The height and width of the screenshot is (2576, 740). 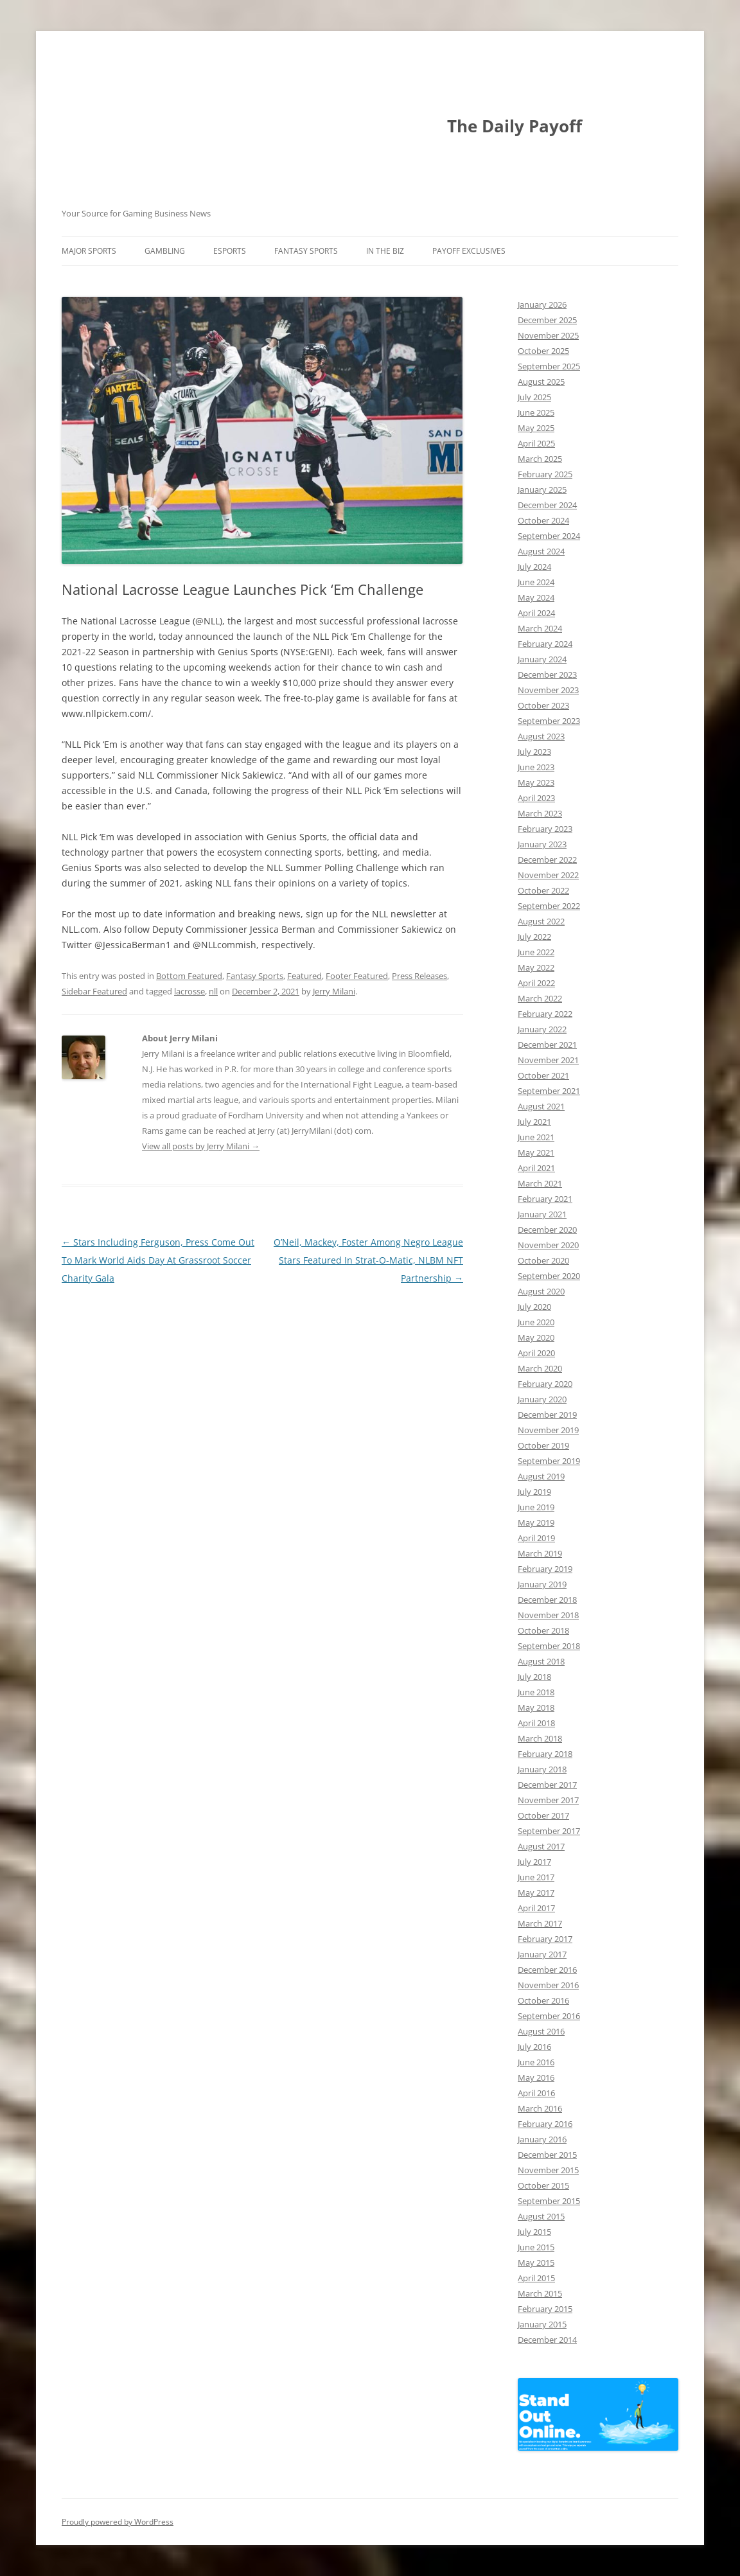 I want to click on July 2020, so click(x=534, y=1306).